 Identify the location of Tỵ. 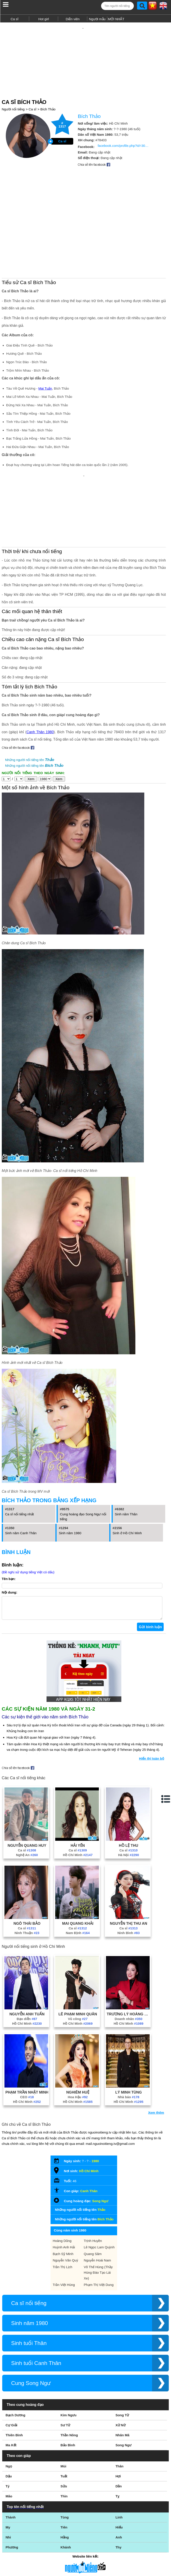
(117, 2500).